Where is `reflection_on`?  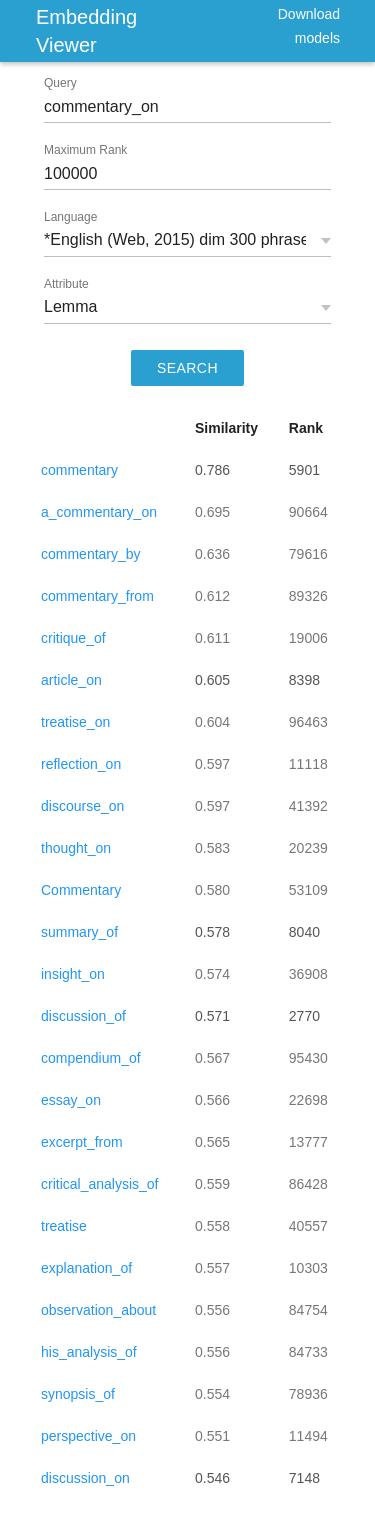 reflection_on is located at coordinates (81, 764).